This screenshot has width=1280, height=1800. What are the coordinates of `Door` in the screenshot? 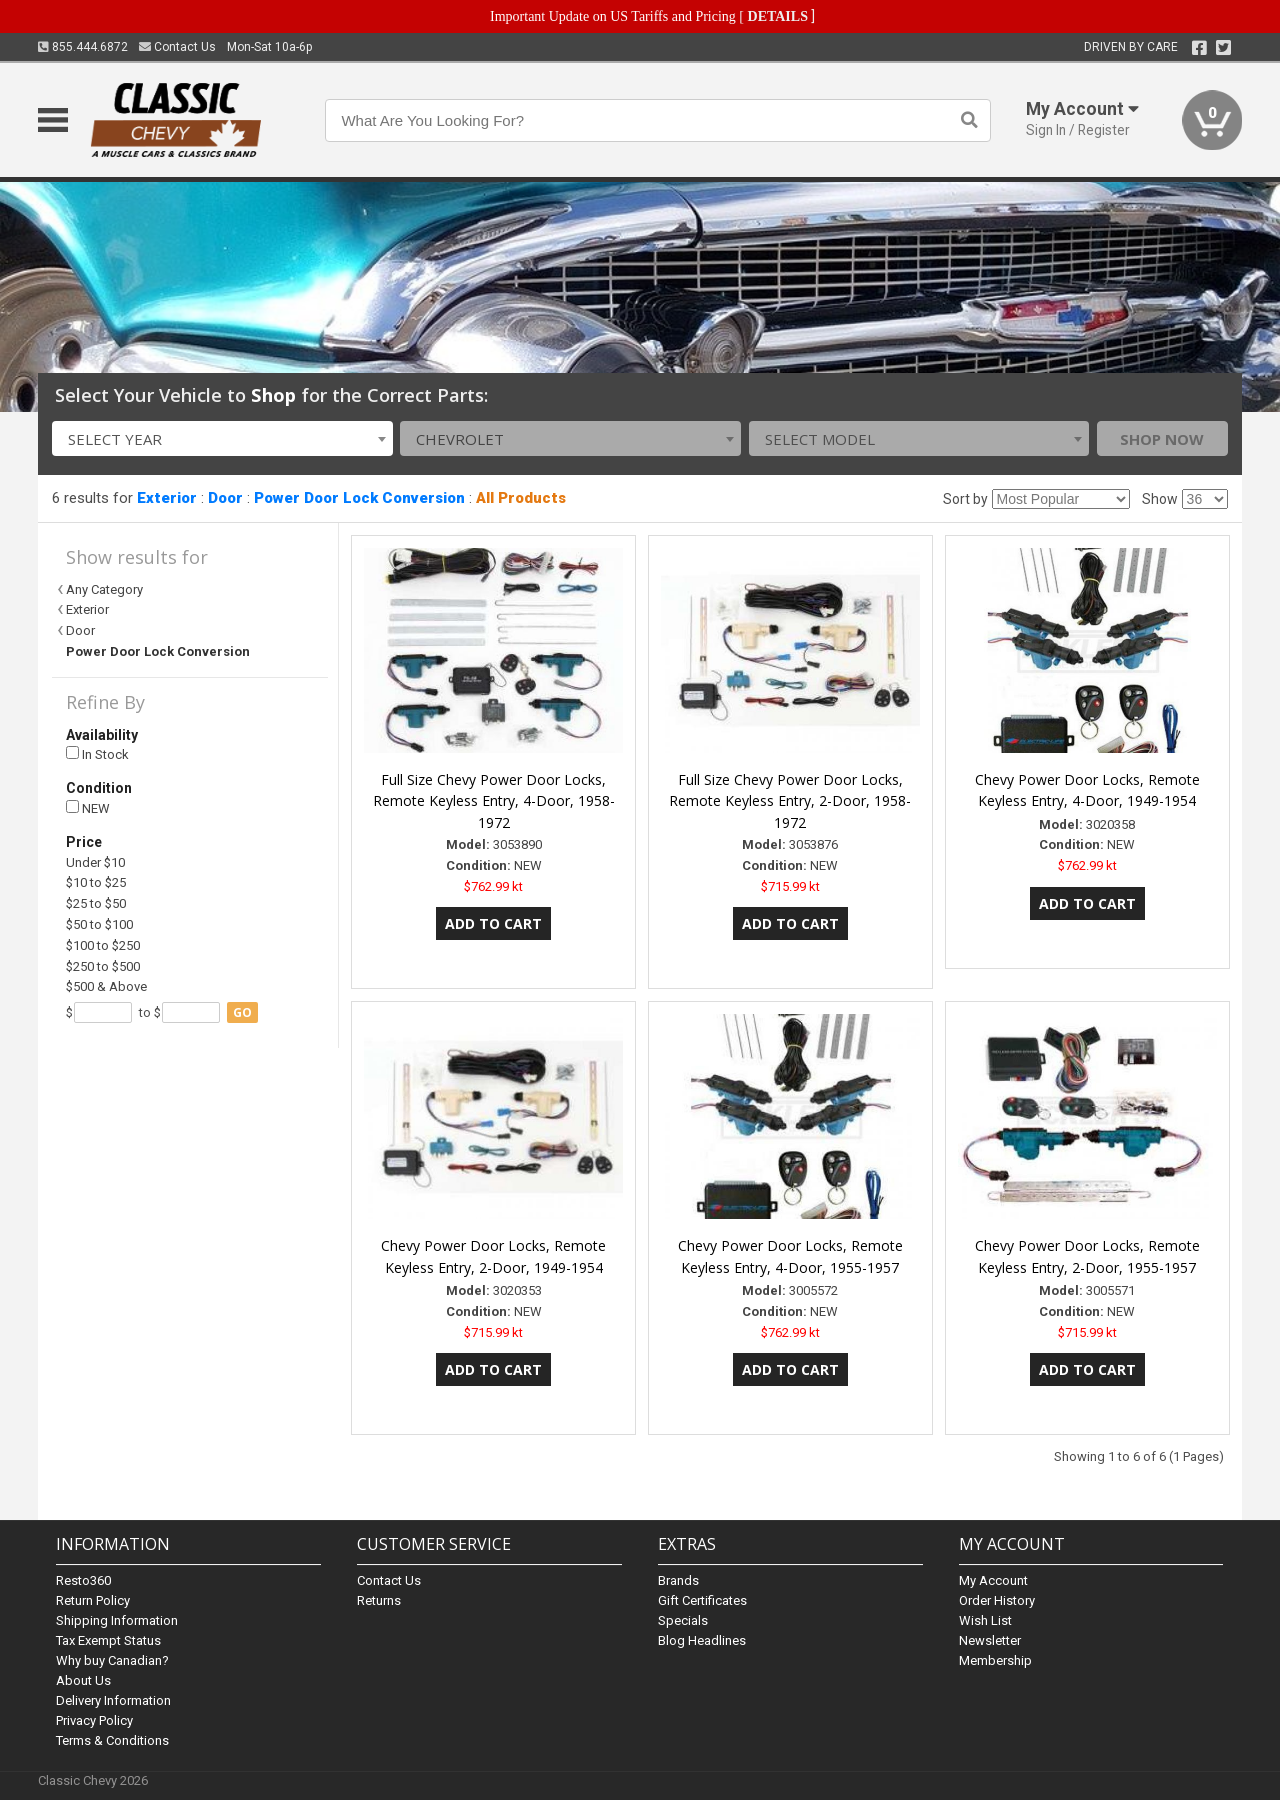 It's located at (225, 498).